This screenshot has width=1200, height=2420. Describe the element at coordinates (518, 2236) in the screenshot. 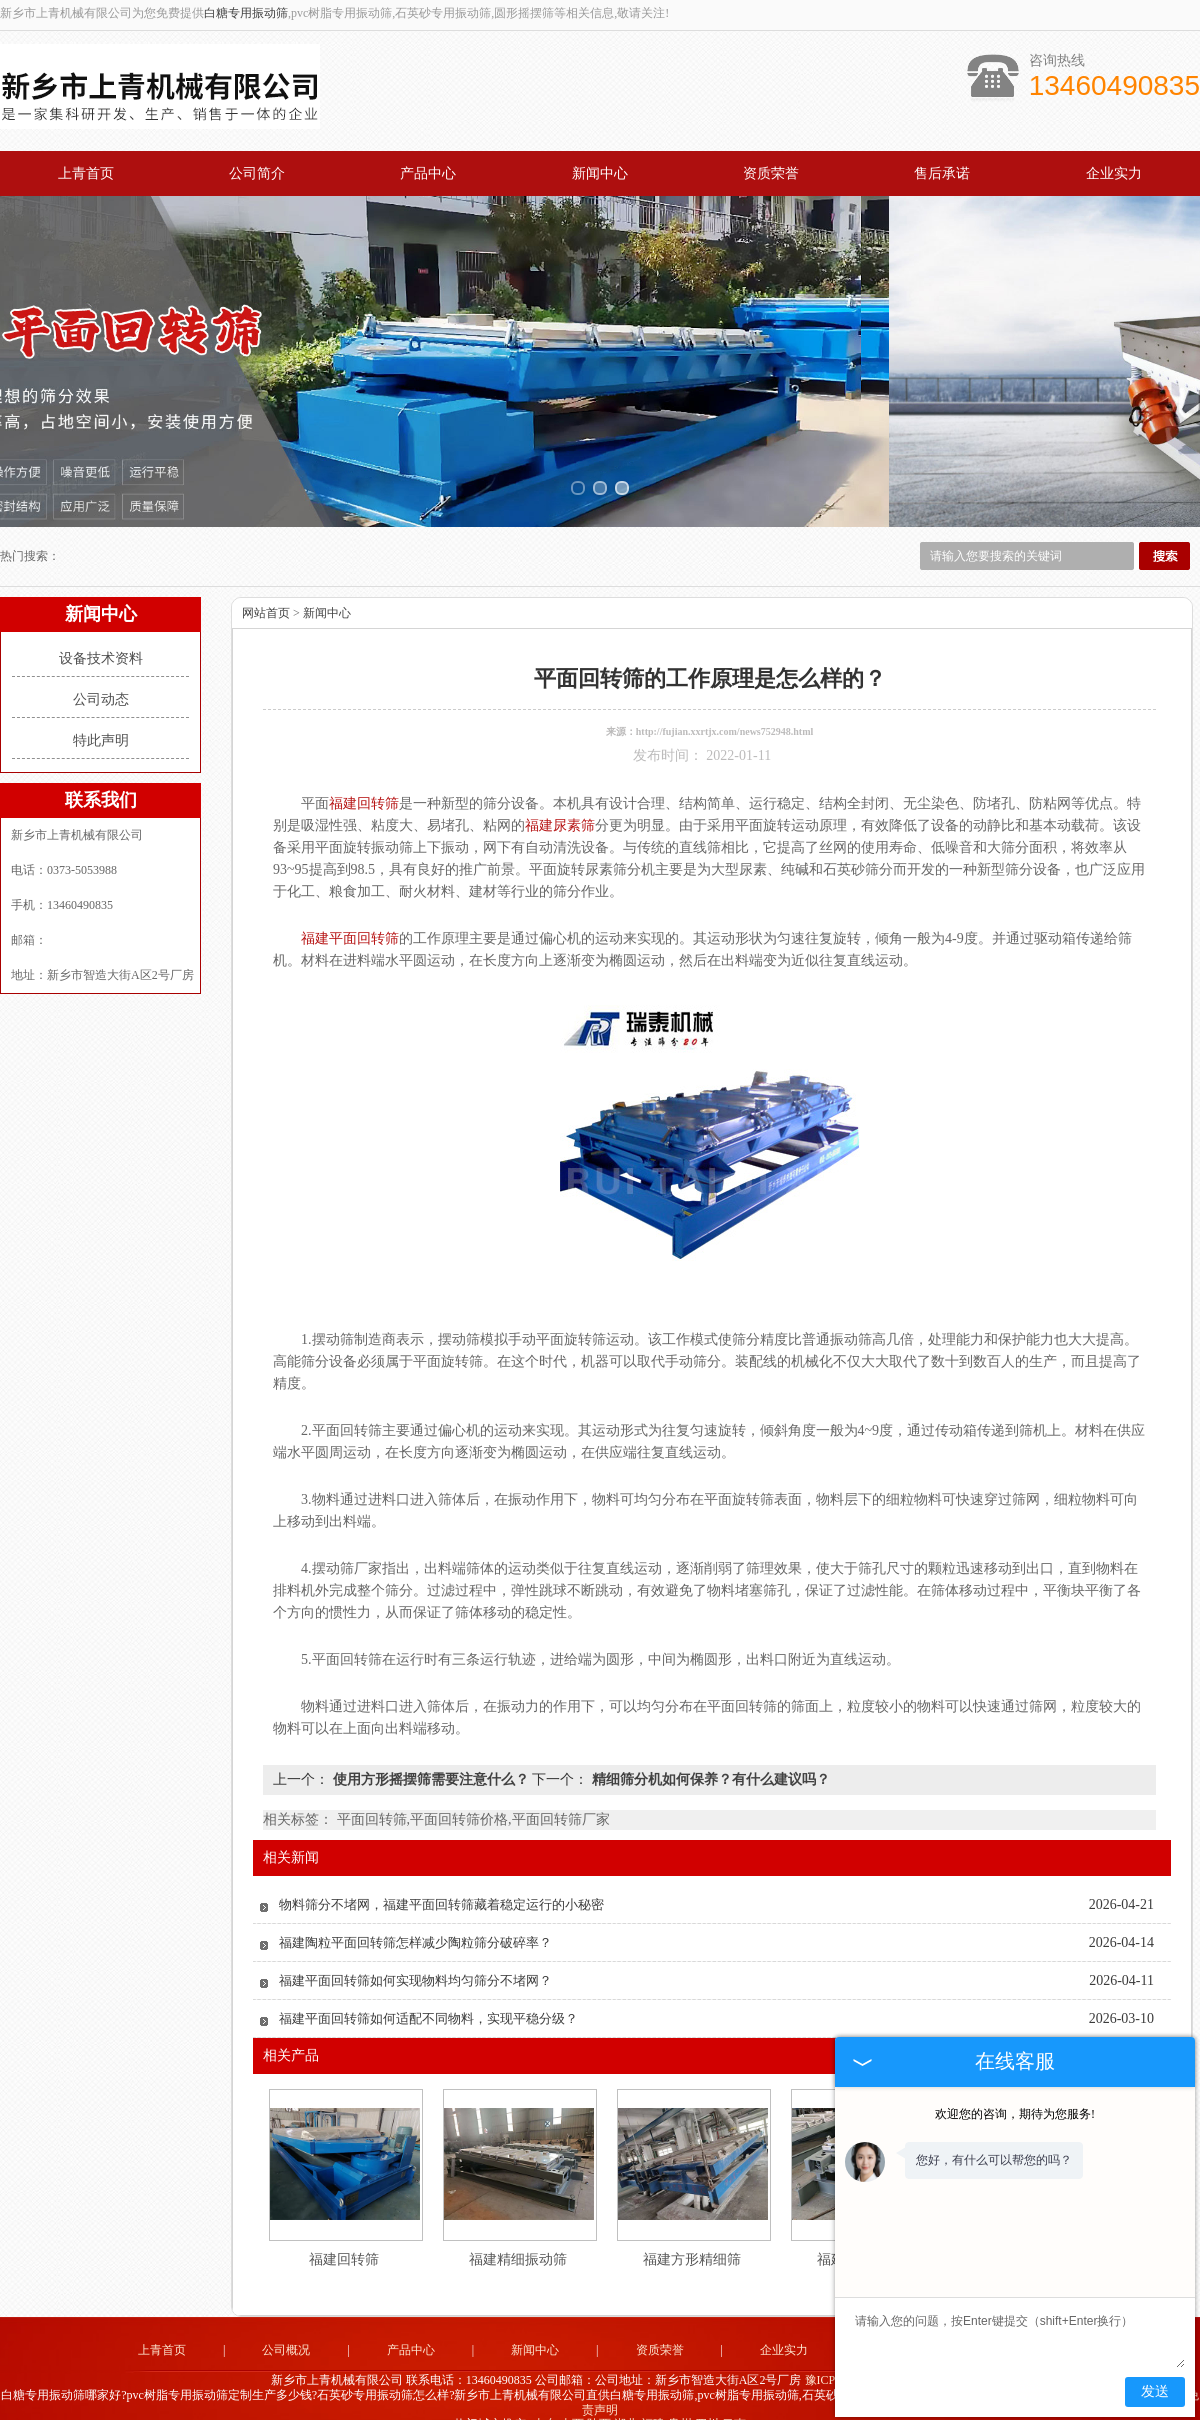

I see `福建精细振动筛` at that location.